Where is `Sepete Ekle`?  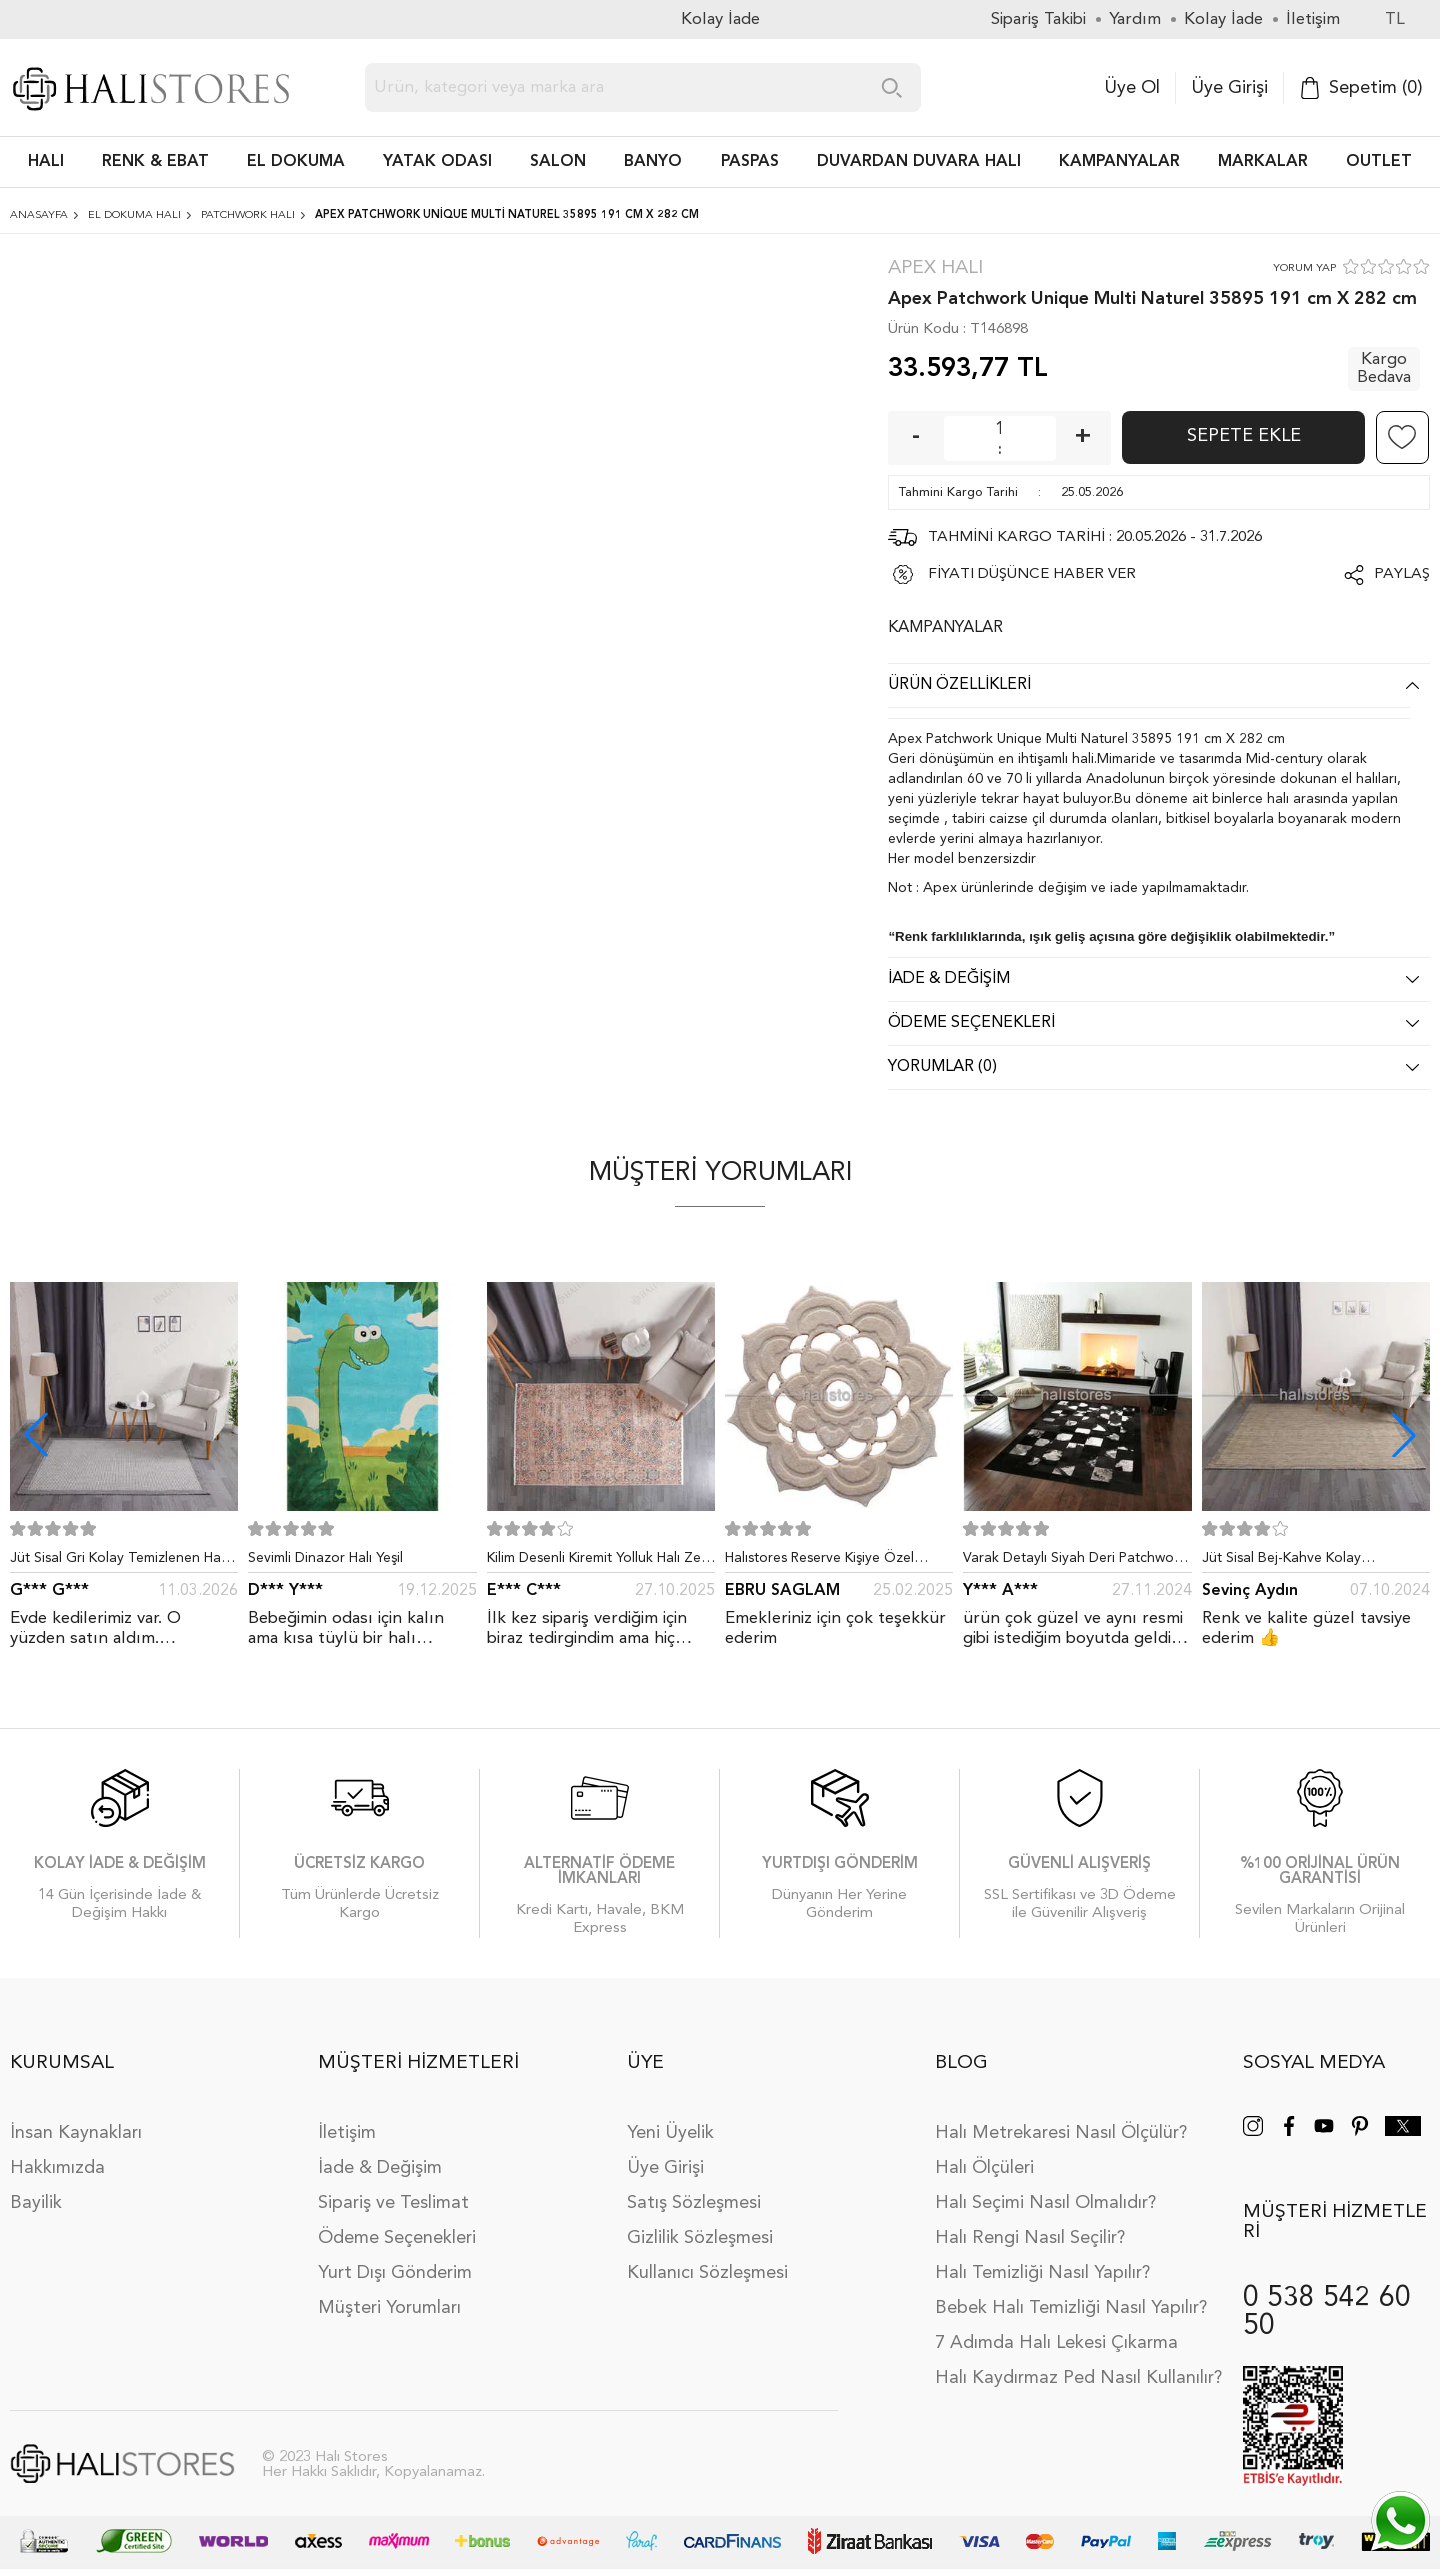 Sepete Ekle is located at coordinates (1244, 436).